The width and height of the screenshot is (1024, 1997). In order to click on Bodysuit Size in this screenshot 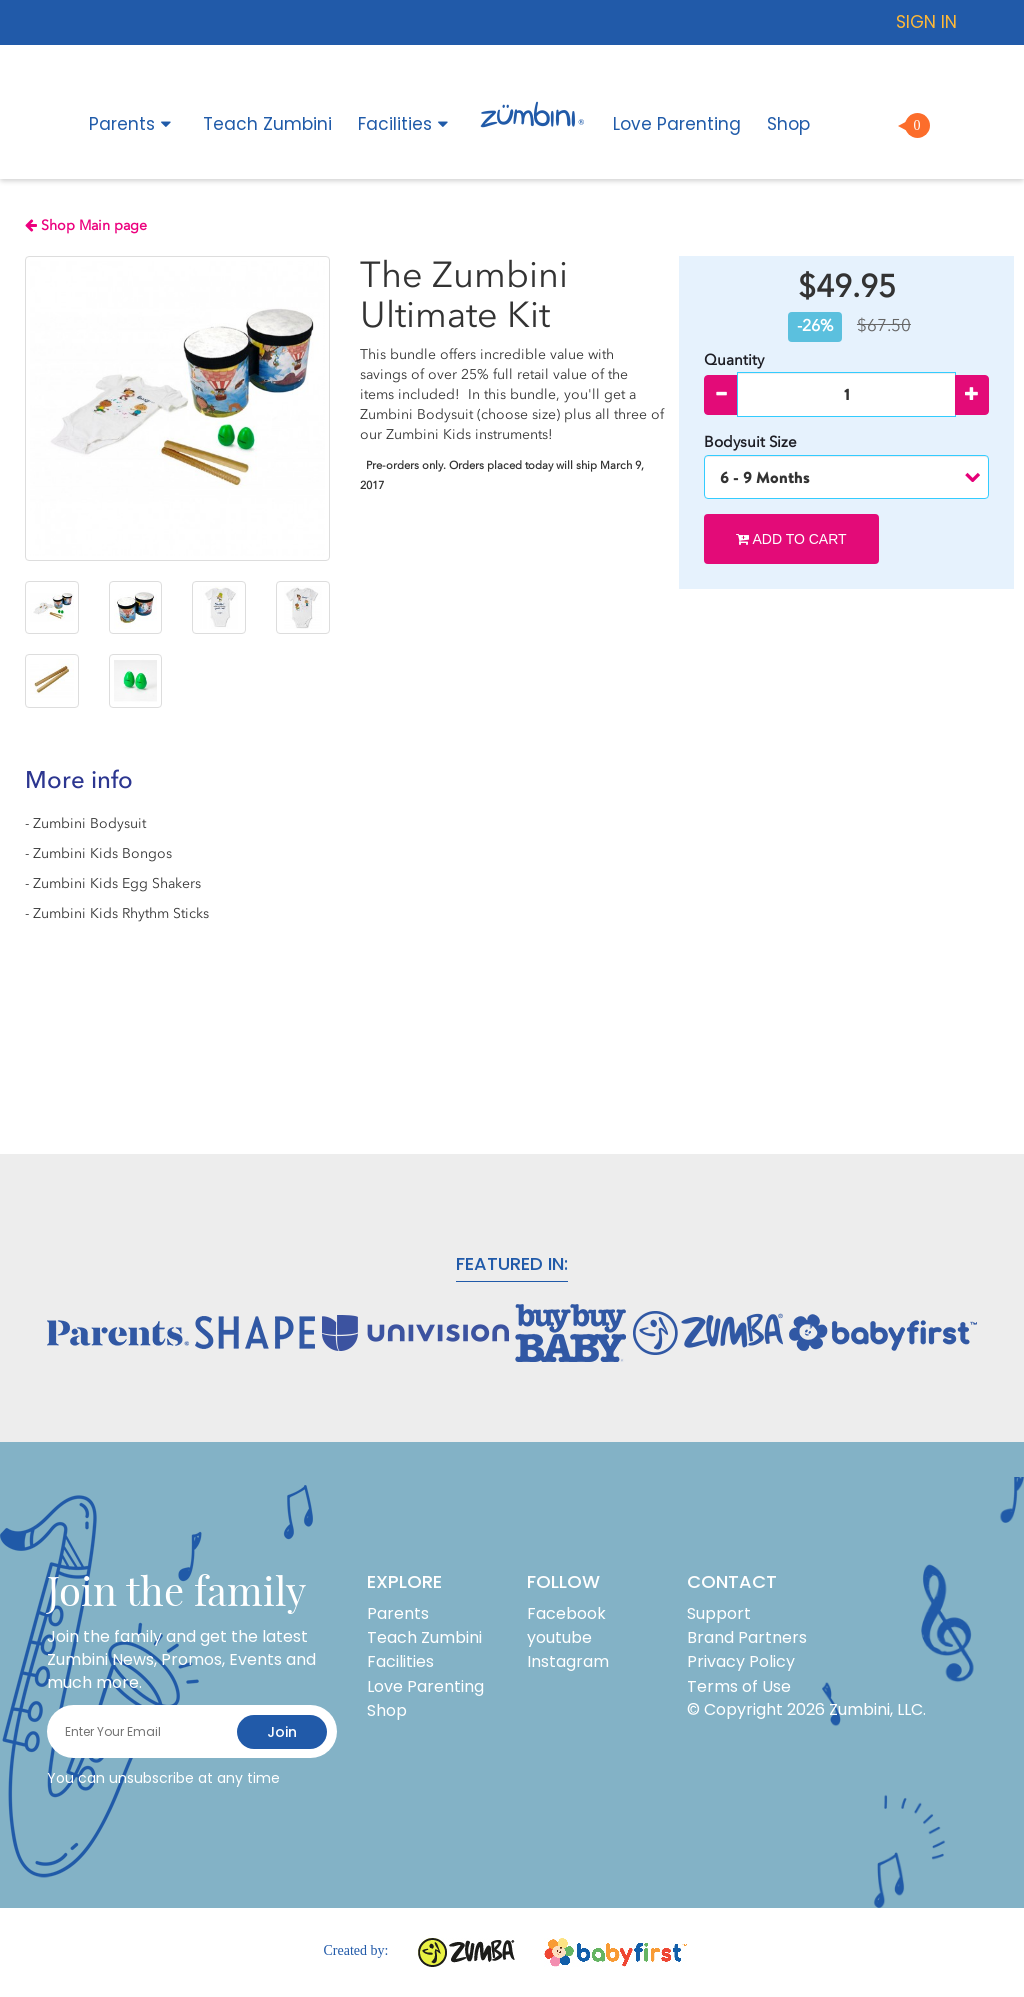, I will do `click(752, 442)`.